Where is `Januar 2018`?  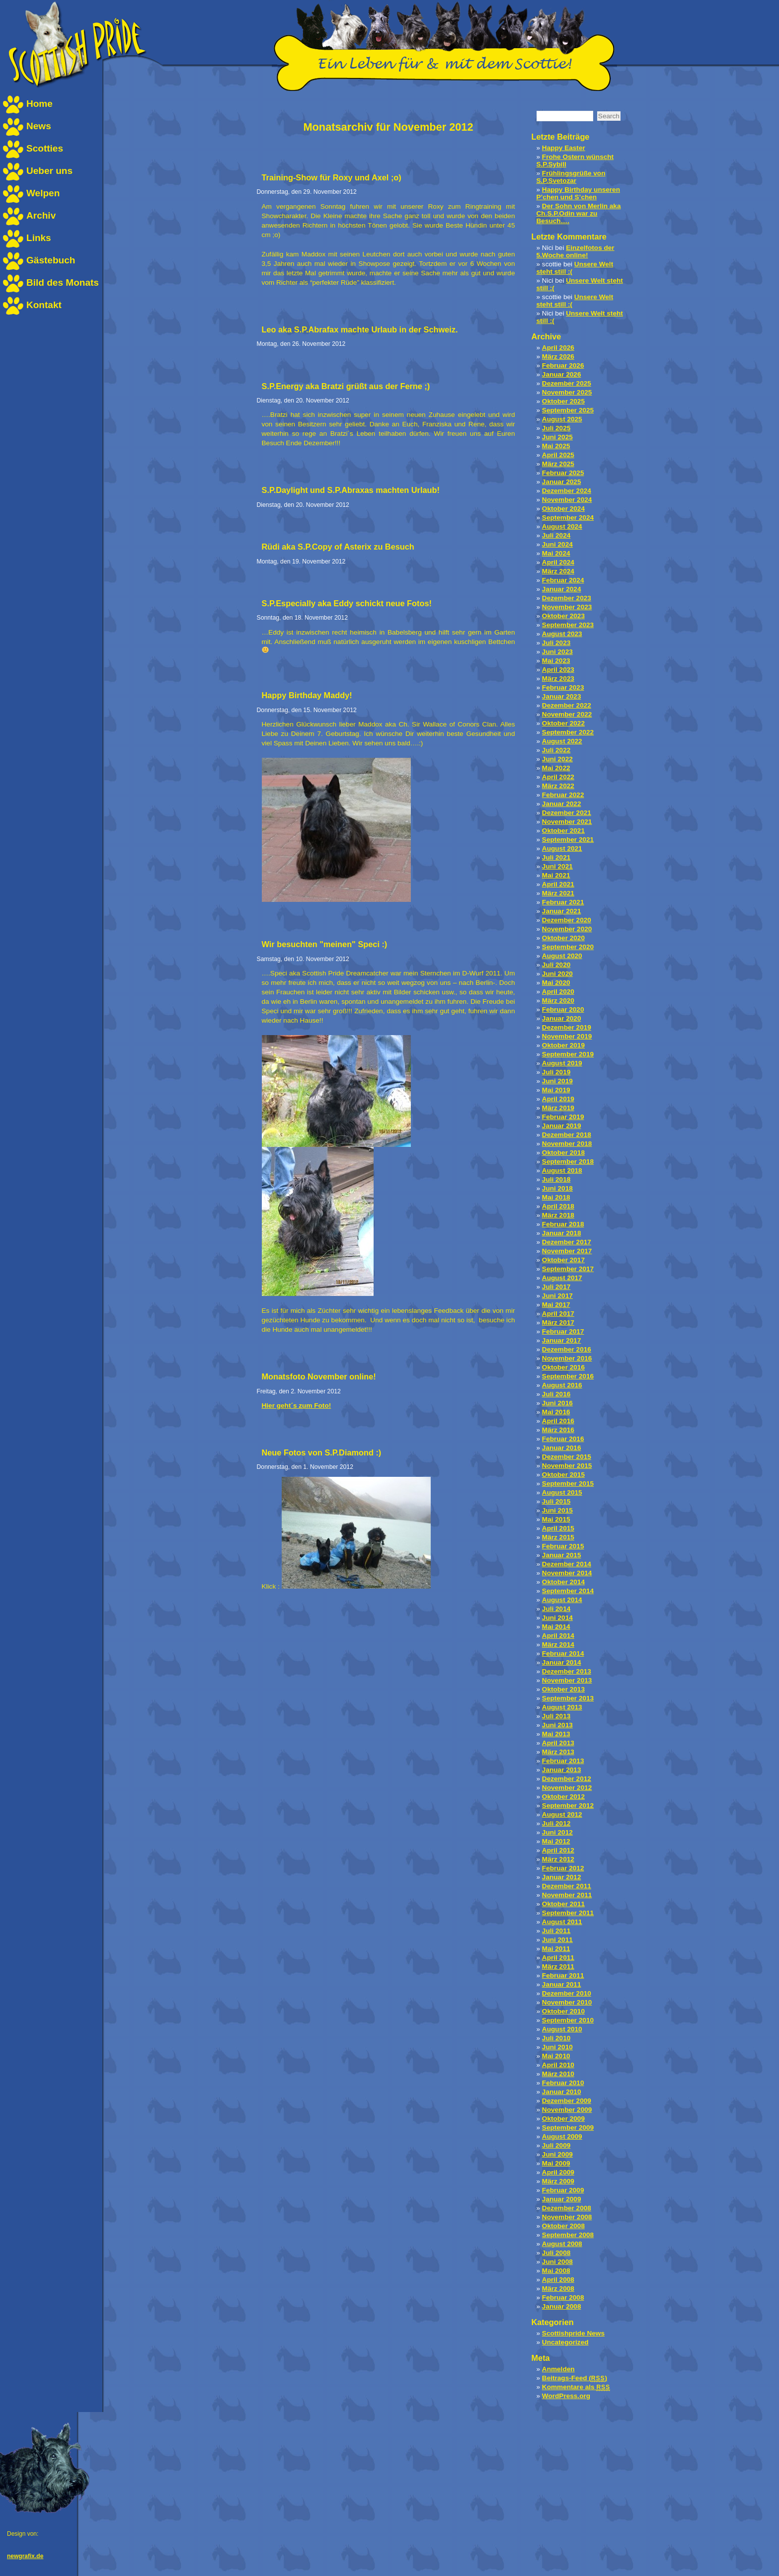
Januar 2018 is located at coordinates (561, 1233).